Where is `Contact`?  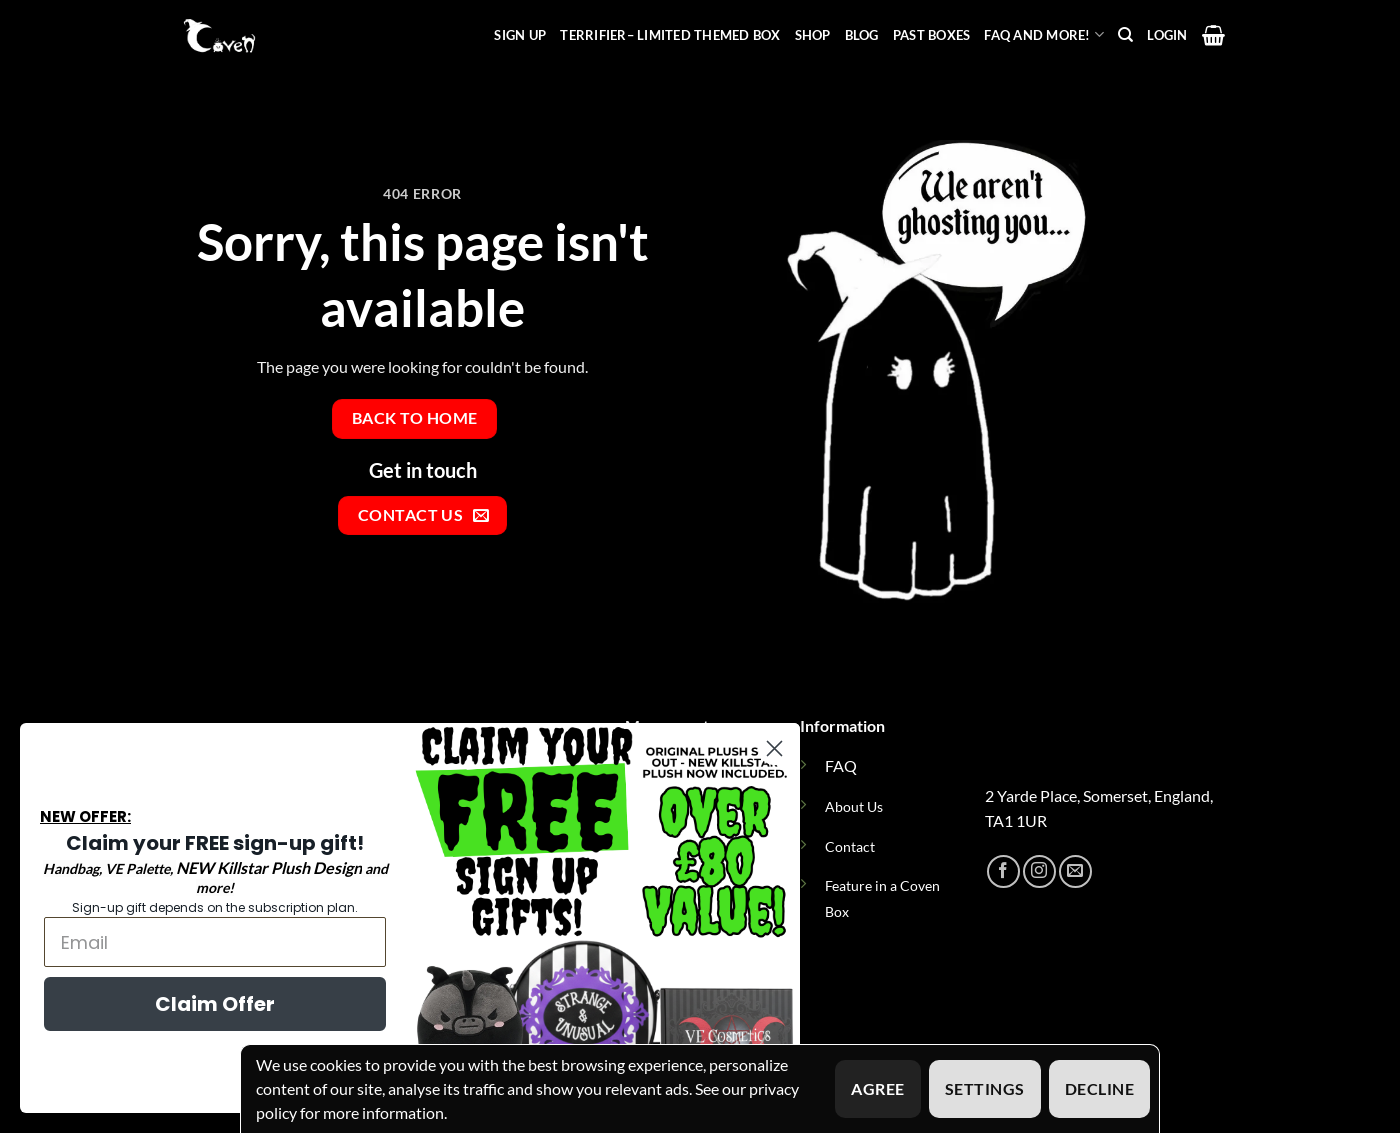 Contact is located at coordinates (850, 846).